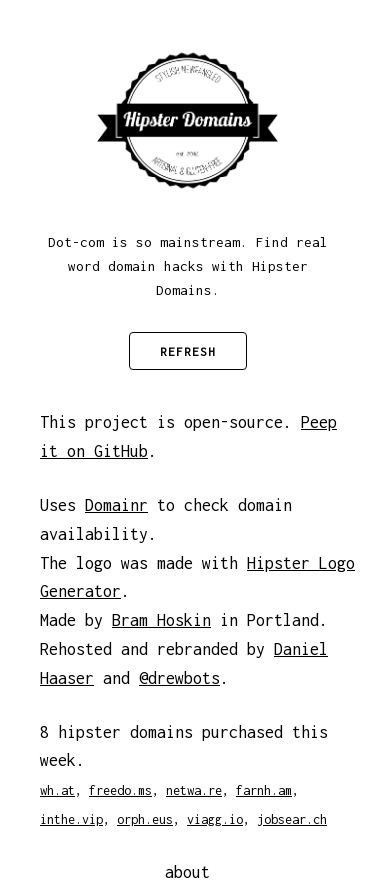 This screenshot has height=892, width=375. I want to click on inthe.vip, so click(71, 819).